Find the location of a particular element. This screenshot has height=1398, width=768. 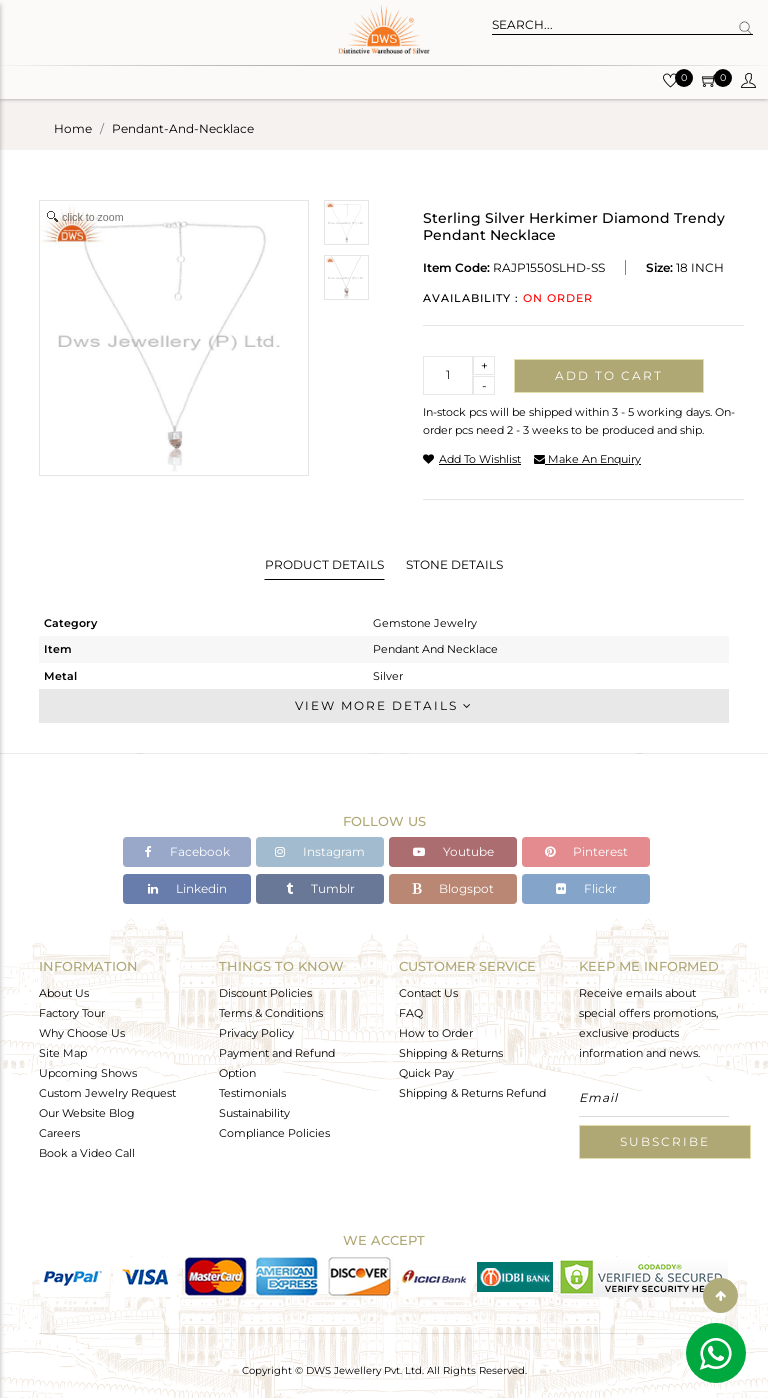

Custom Jewelry Request is located at coordinates (107, 1093).